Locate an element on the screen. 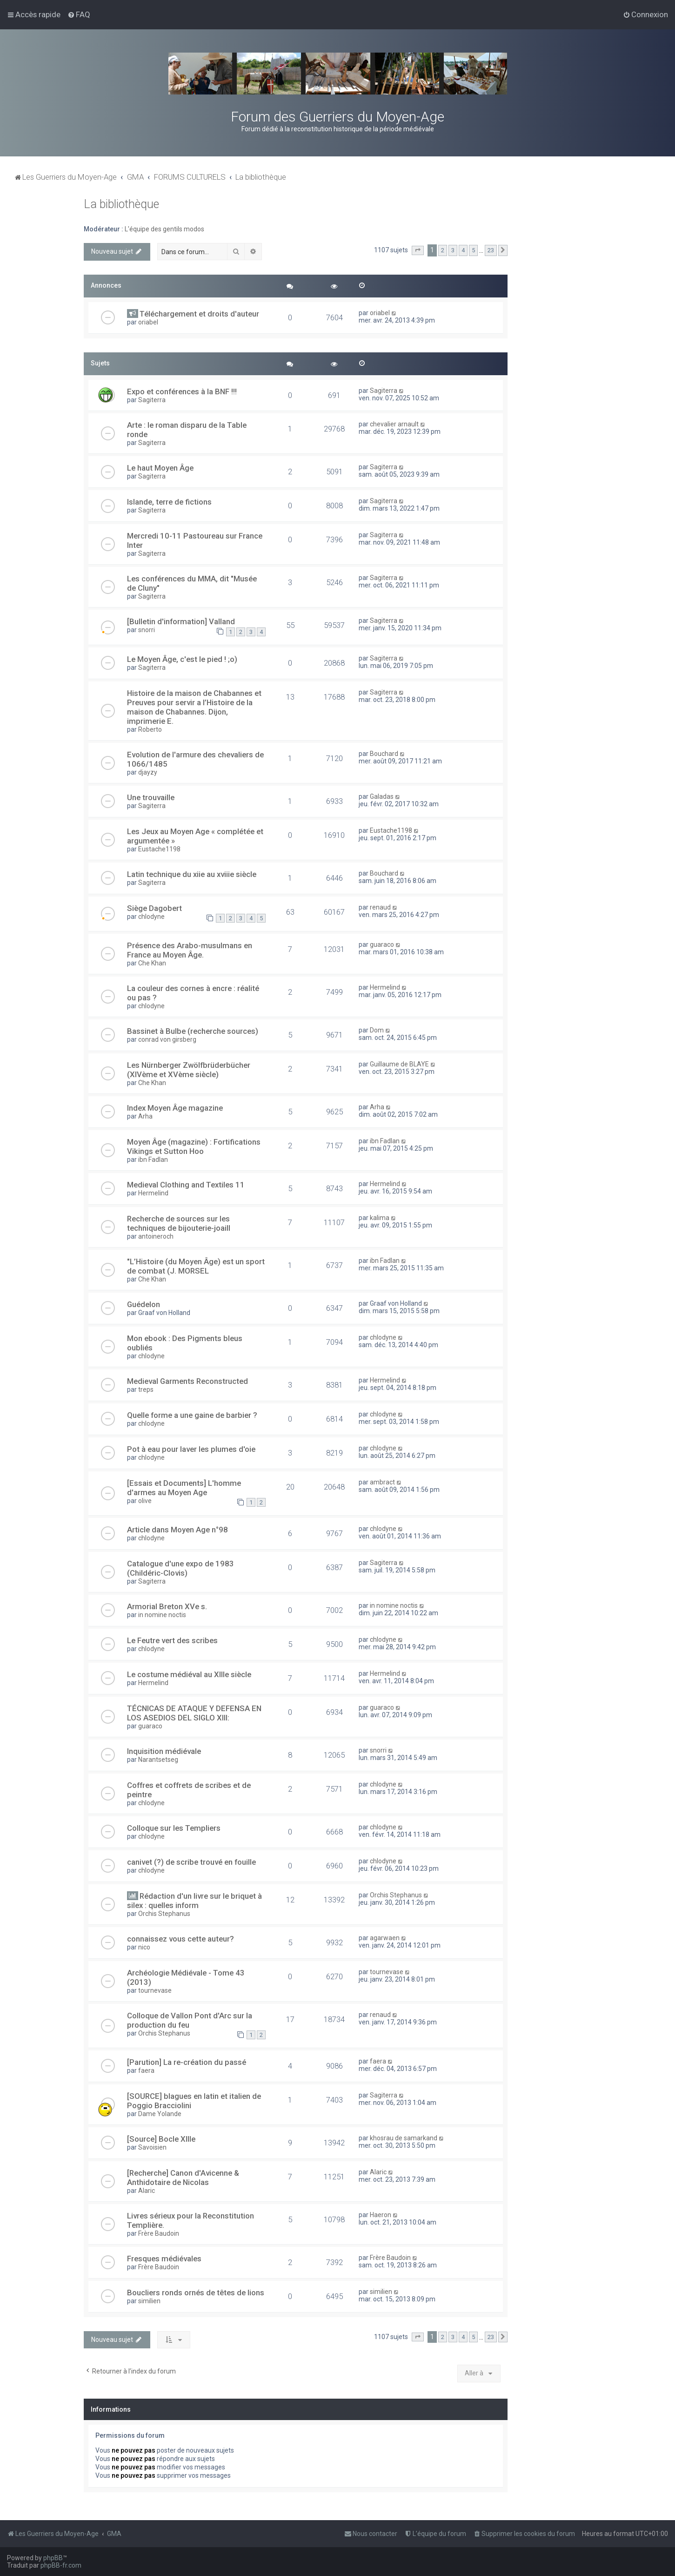  Le Feutre vert des scribes is located at coordinates (172, 1640).